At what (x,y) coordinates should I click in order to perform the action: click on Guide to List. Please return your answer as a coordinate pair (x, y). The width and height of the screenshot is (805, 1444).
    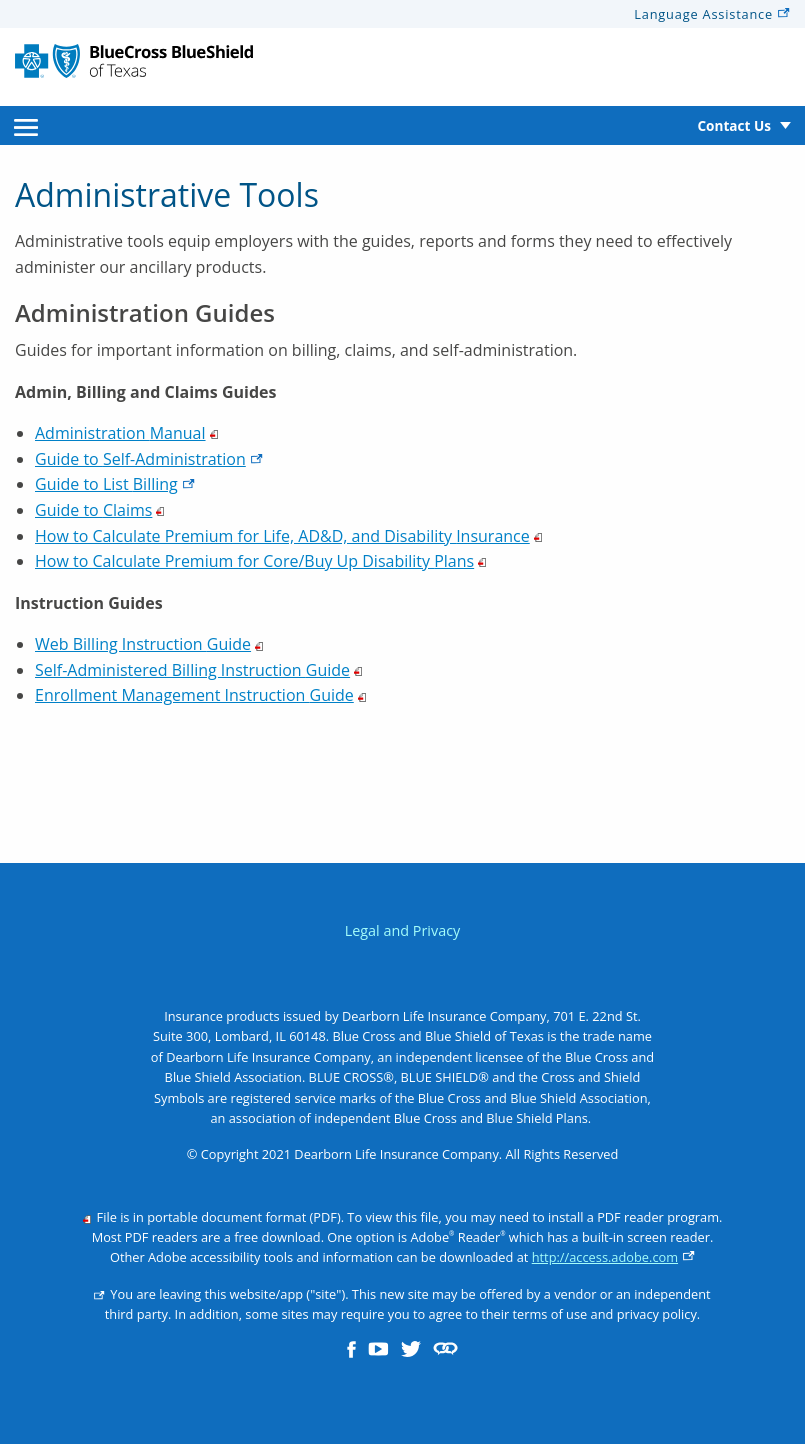
    Looking at the image, I should click on (115, 484).